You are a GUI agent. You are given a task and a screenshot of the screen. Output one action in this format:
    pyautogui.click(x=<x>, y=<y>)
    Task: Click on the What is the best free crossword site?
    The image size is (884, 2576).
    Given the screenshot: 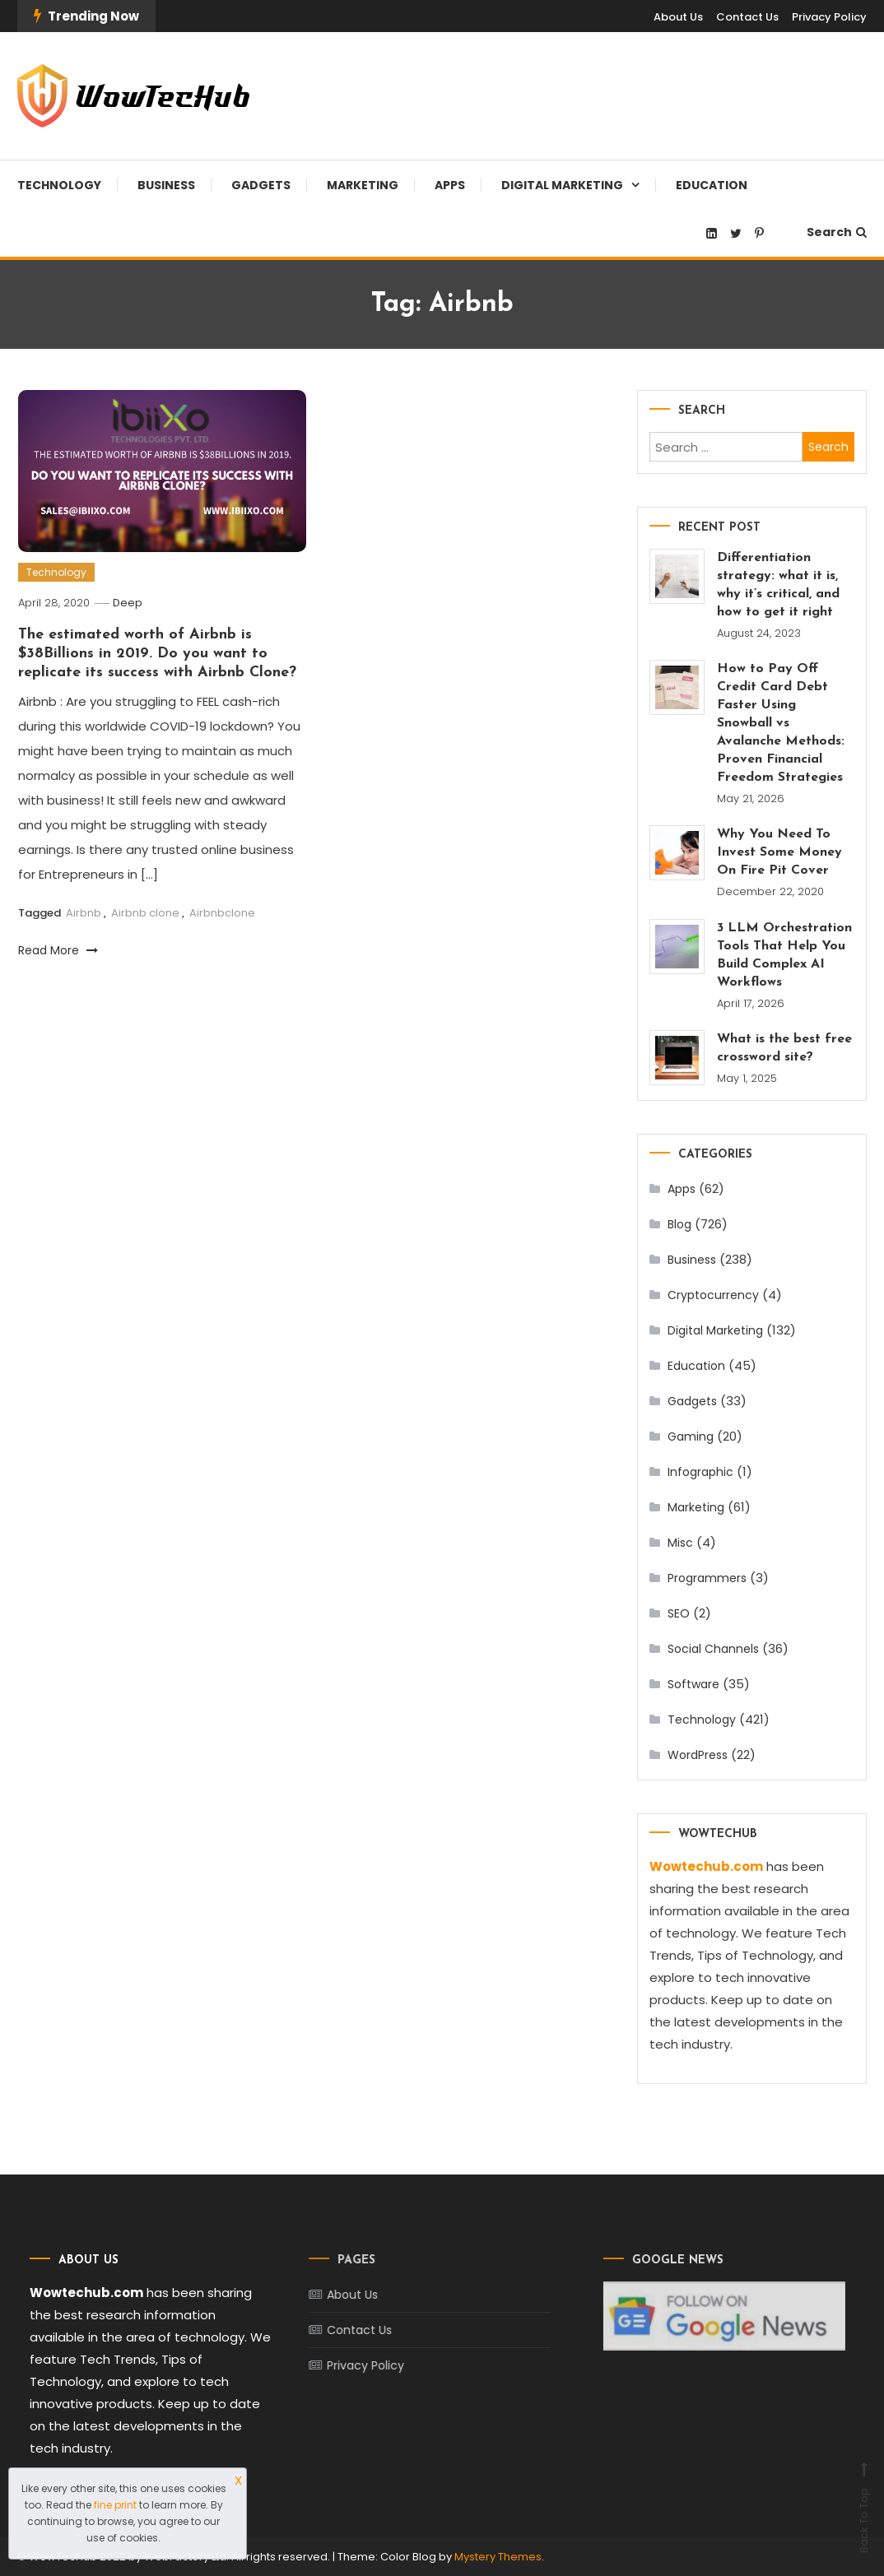 What is the action you would take?
    pyautogui.click(x=784, y=1048)
    